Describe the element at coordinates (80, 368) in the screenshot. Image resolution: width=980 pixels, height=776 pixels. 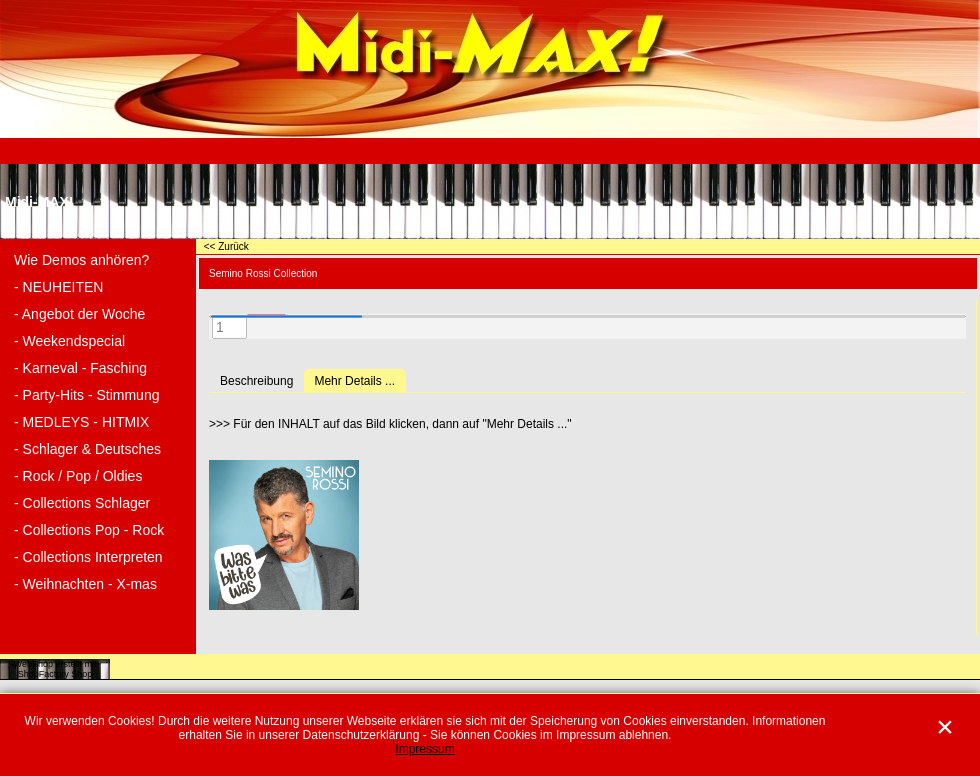
I see `- Karneval - Fasching` at that location.